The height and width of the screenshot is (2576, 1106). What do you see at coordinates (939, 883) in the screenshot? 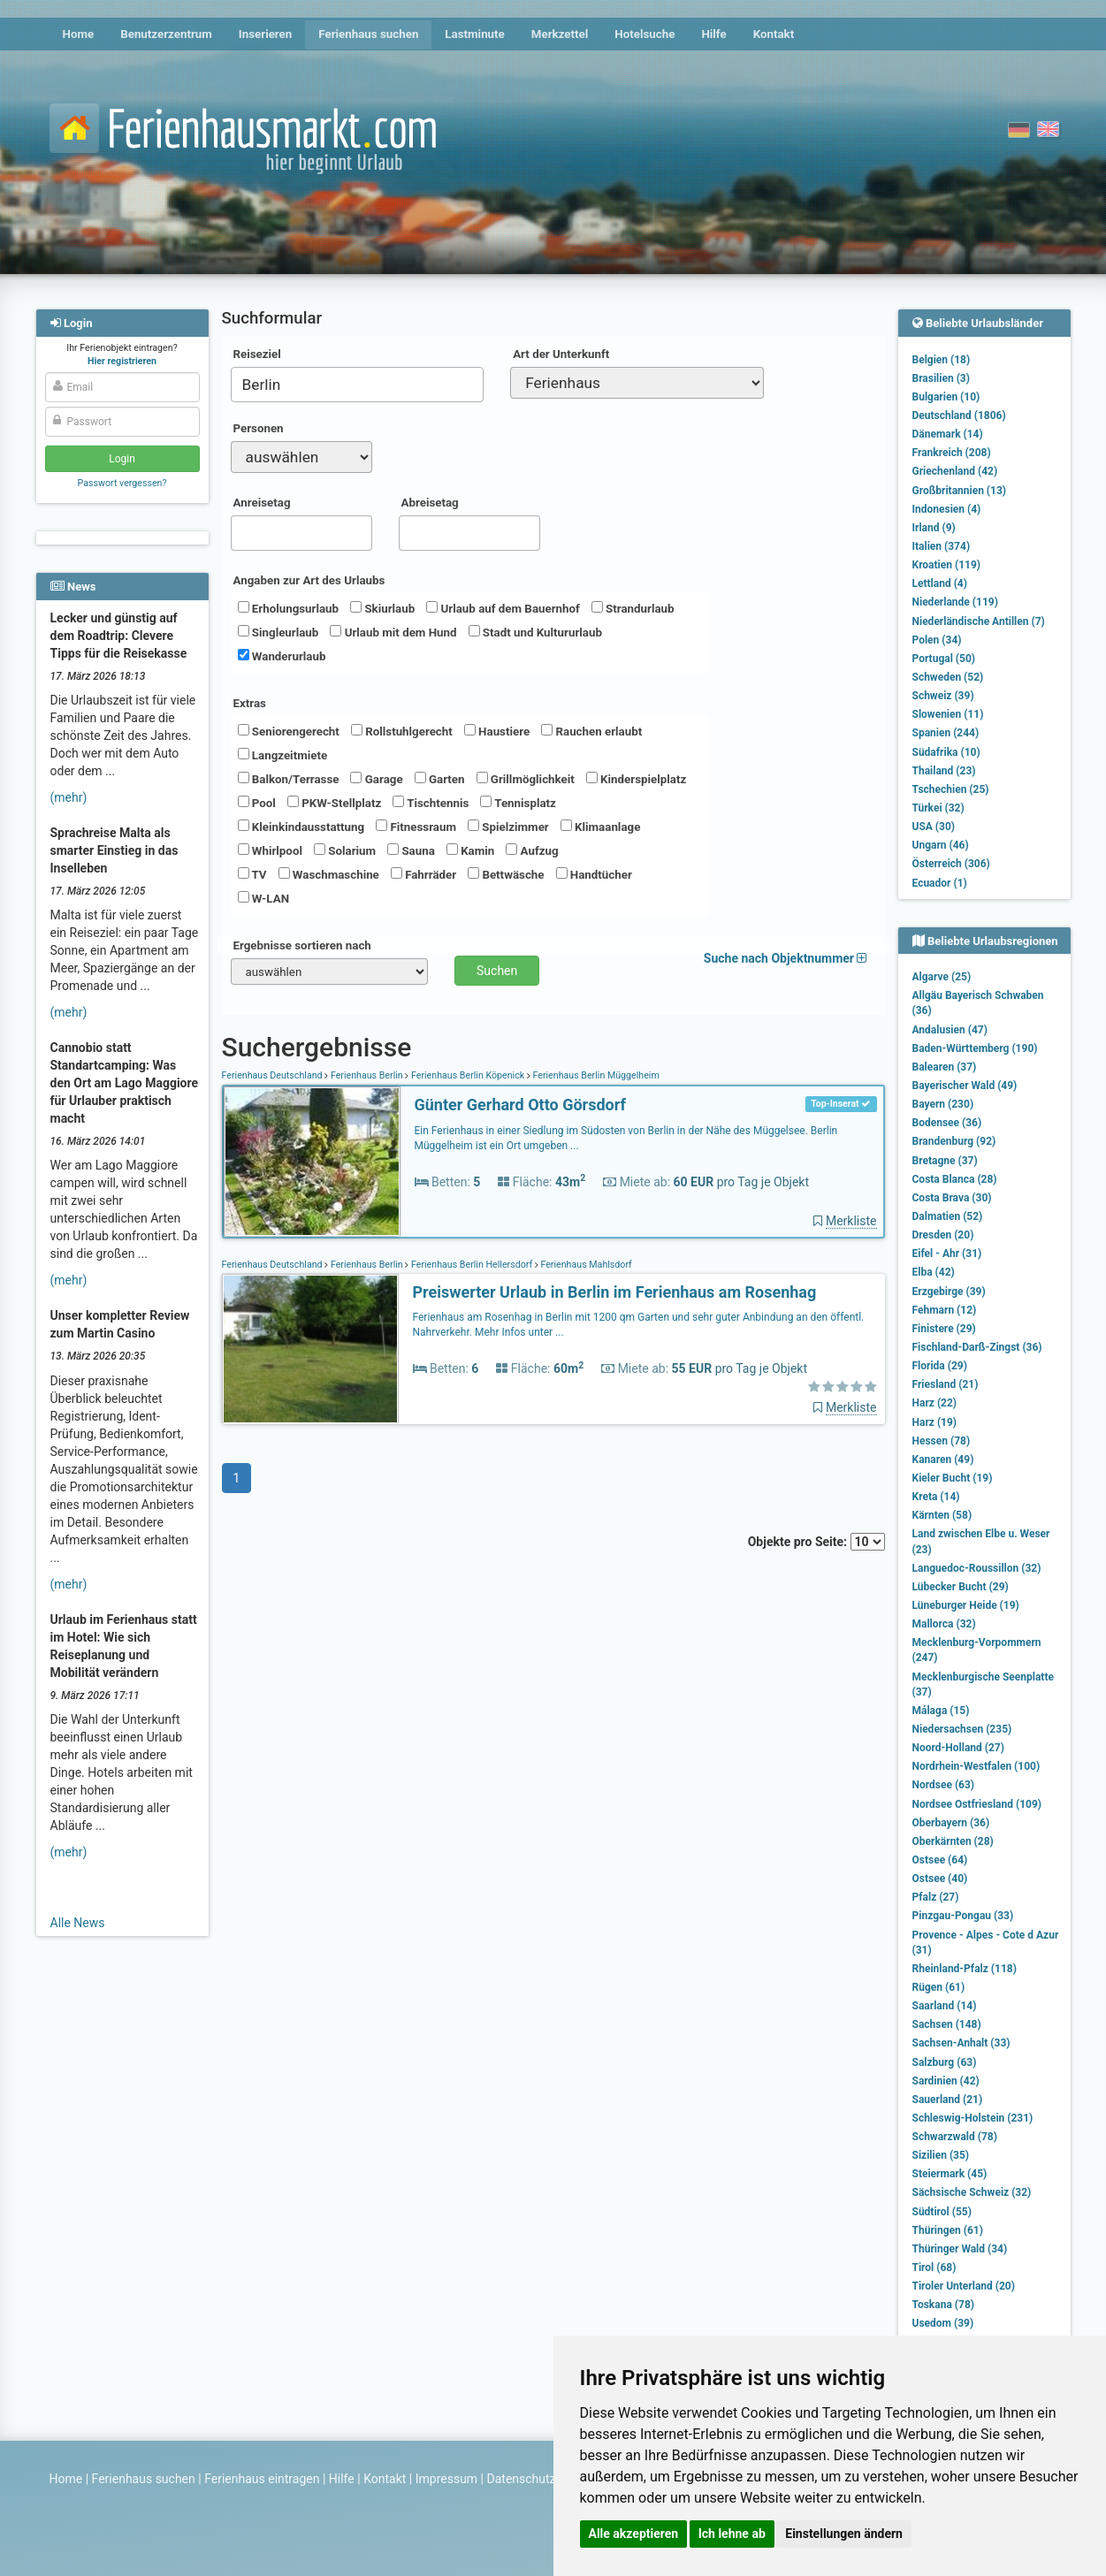
I see `Ecuador (1)` at bounding box center [939, 883].